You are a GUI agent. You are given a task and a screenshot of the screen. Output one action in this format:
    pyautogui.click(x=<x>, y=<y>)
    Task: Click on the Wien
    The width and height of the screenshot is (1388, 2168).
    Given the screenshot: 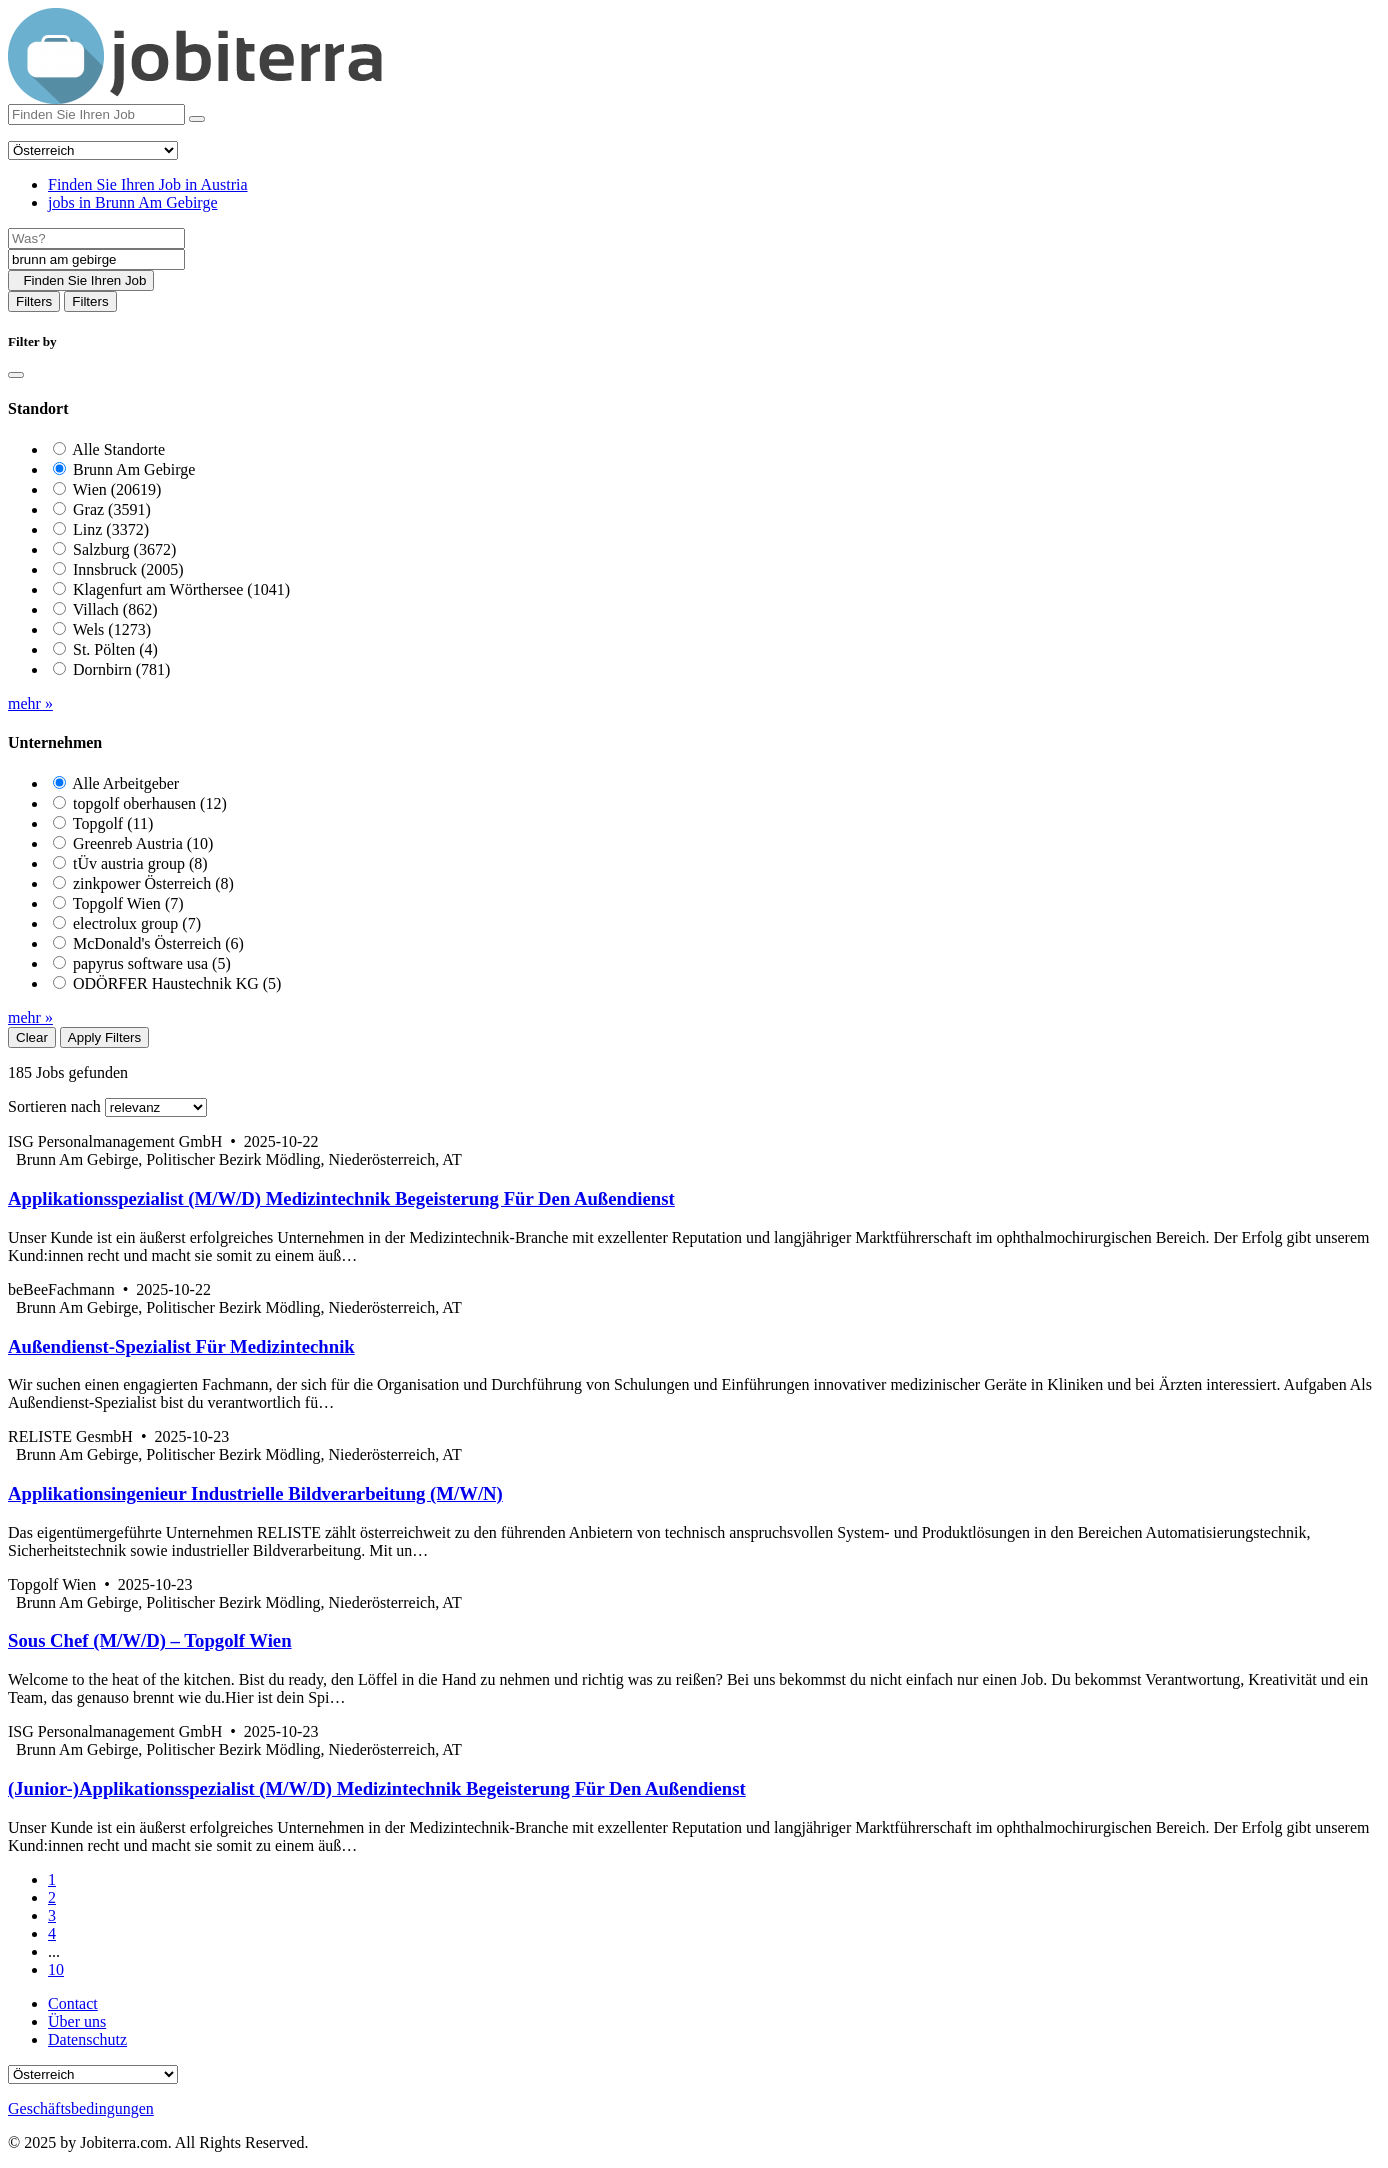 What is the action you would take?
    pyautogui.click(x=117, y=489)
    